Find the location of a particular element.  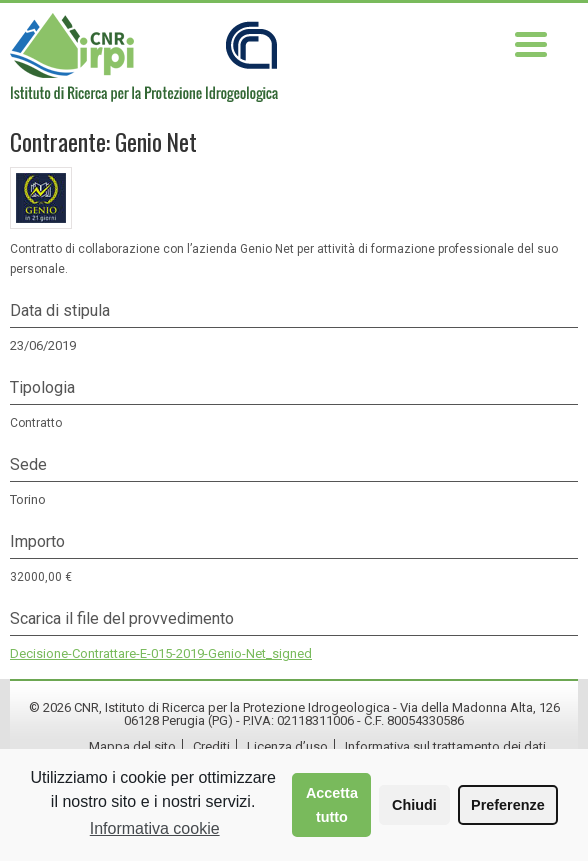

Chiudi [button] is located at coordinates (414, 805).